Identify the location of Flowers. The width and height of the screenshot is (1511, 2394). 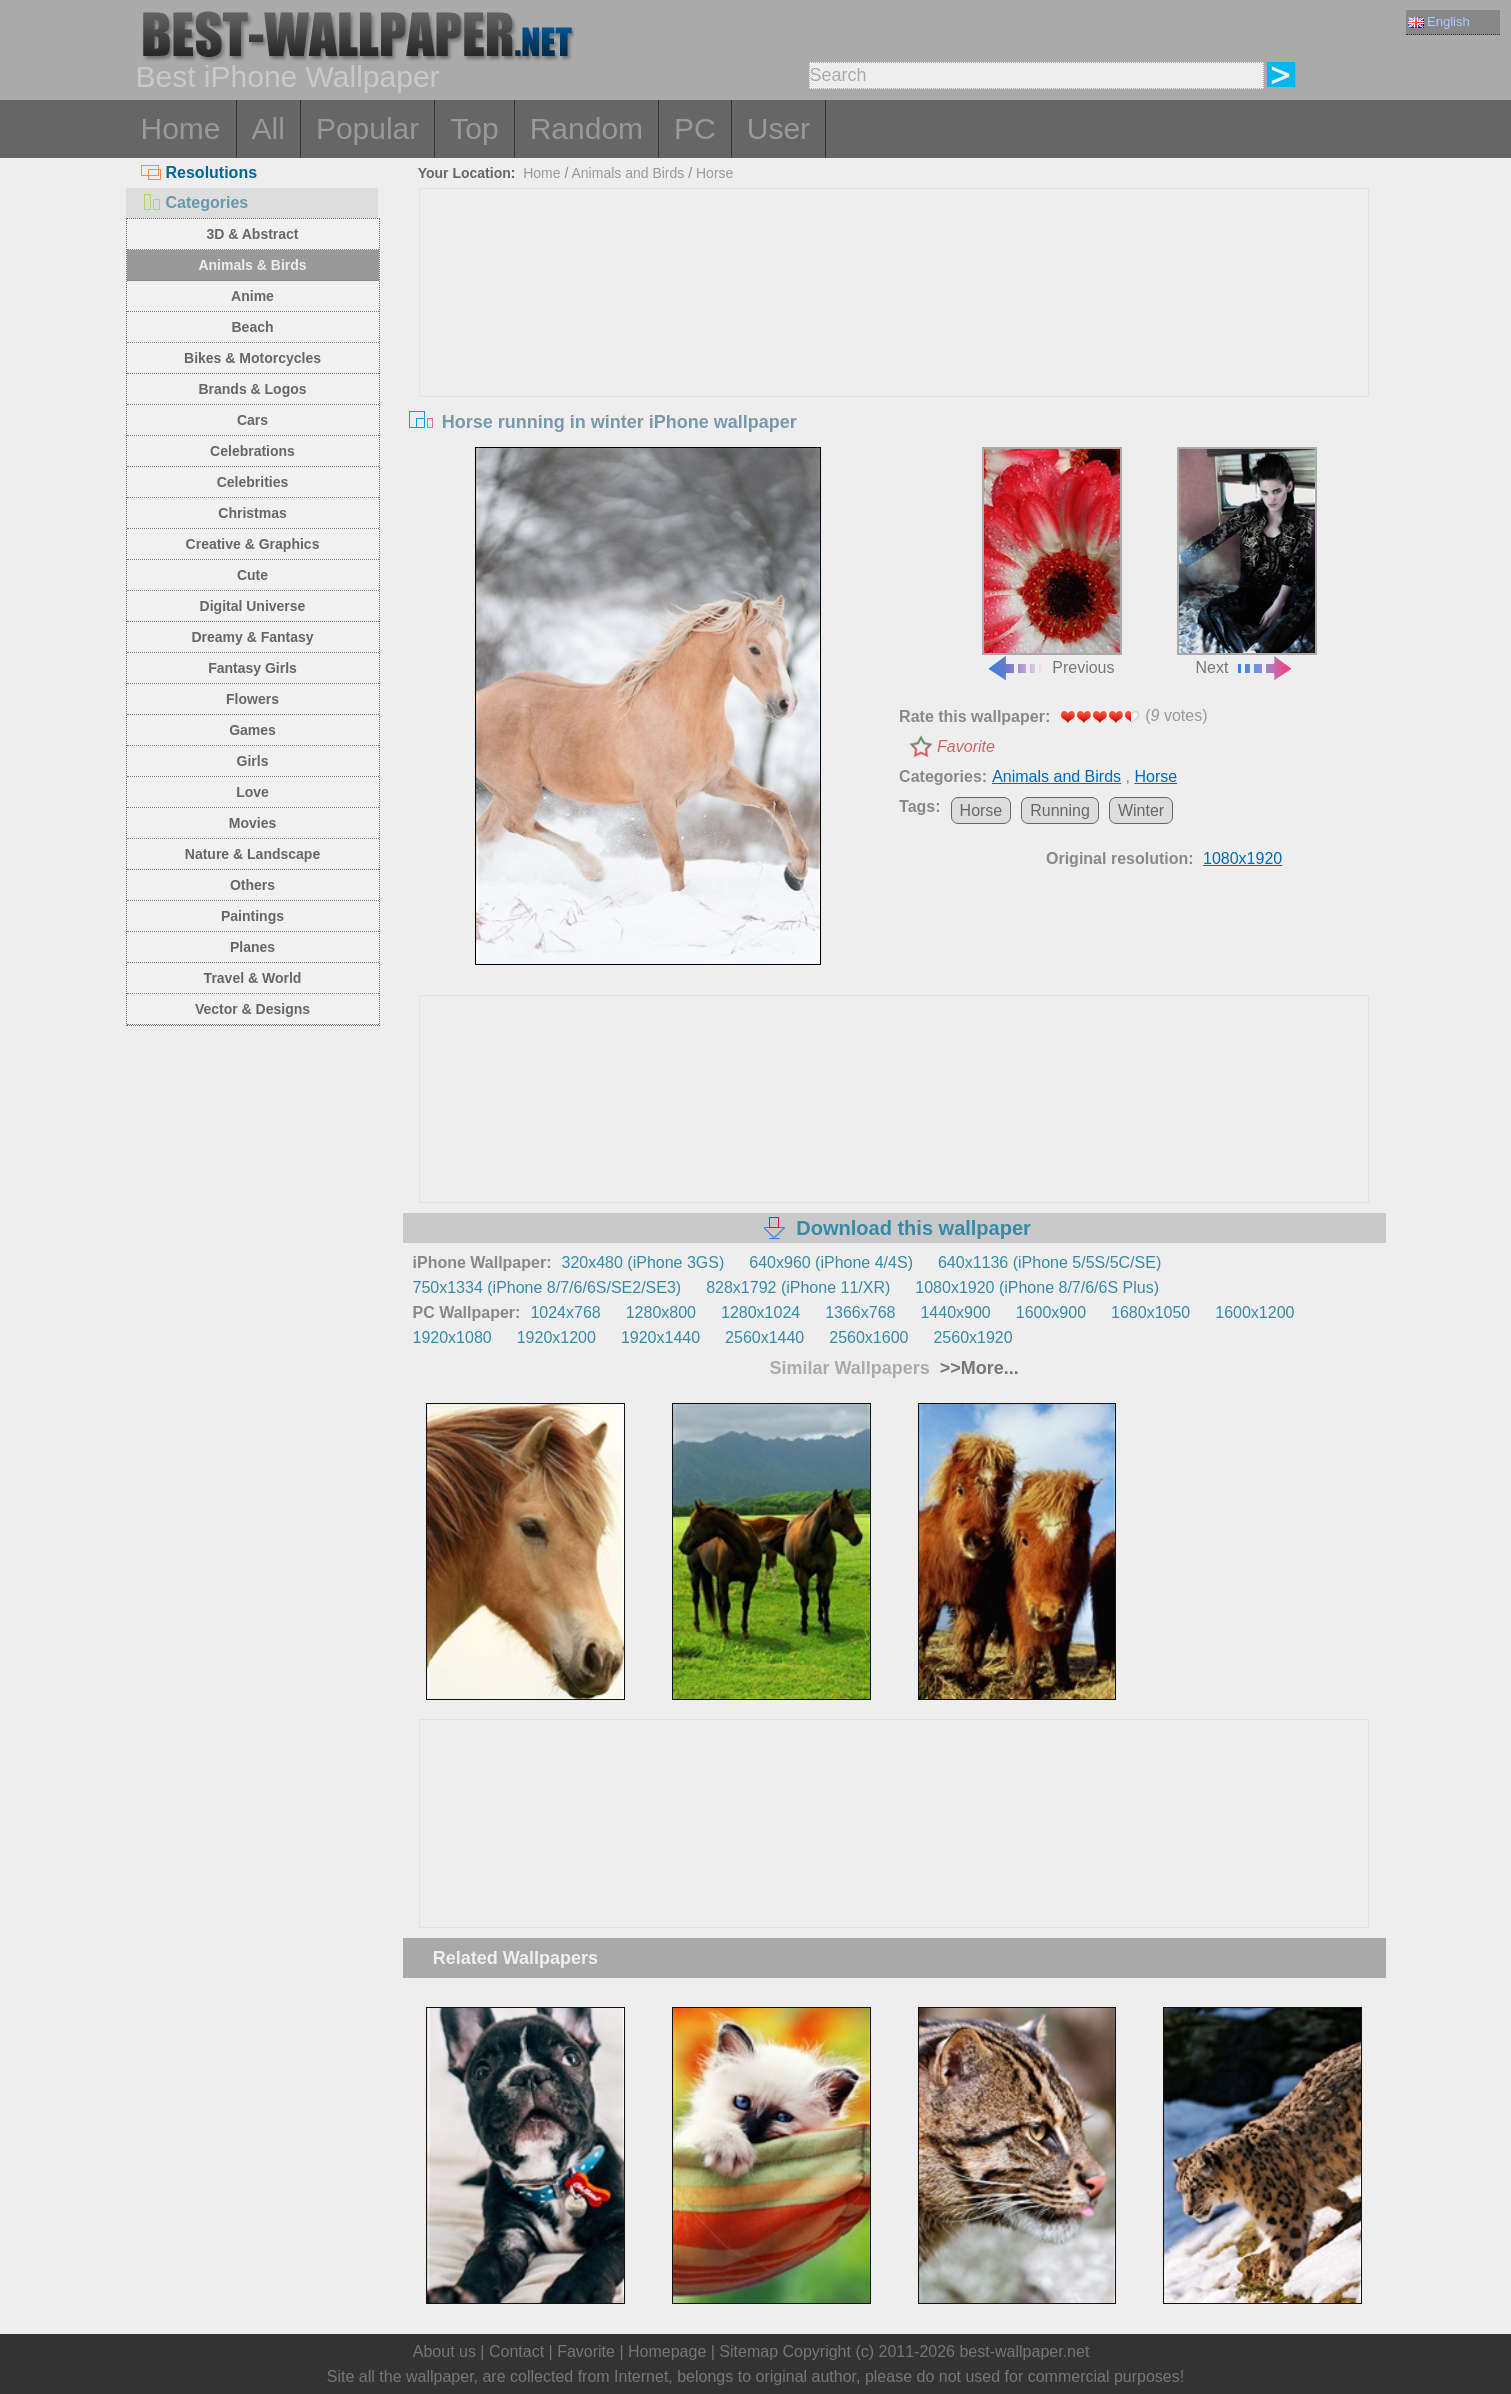
(252, 699).